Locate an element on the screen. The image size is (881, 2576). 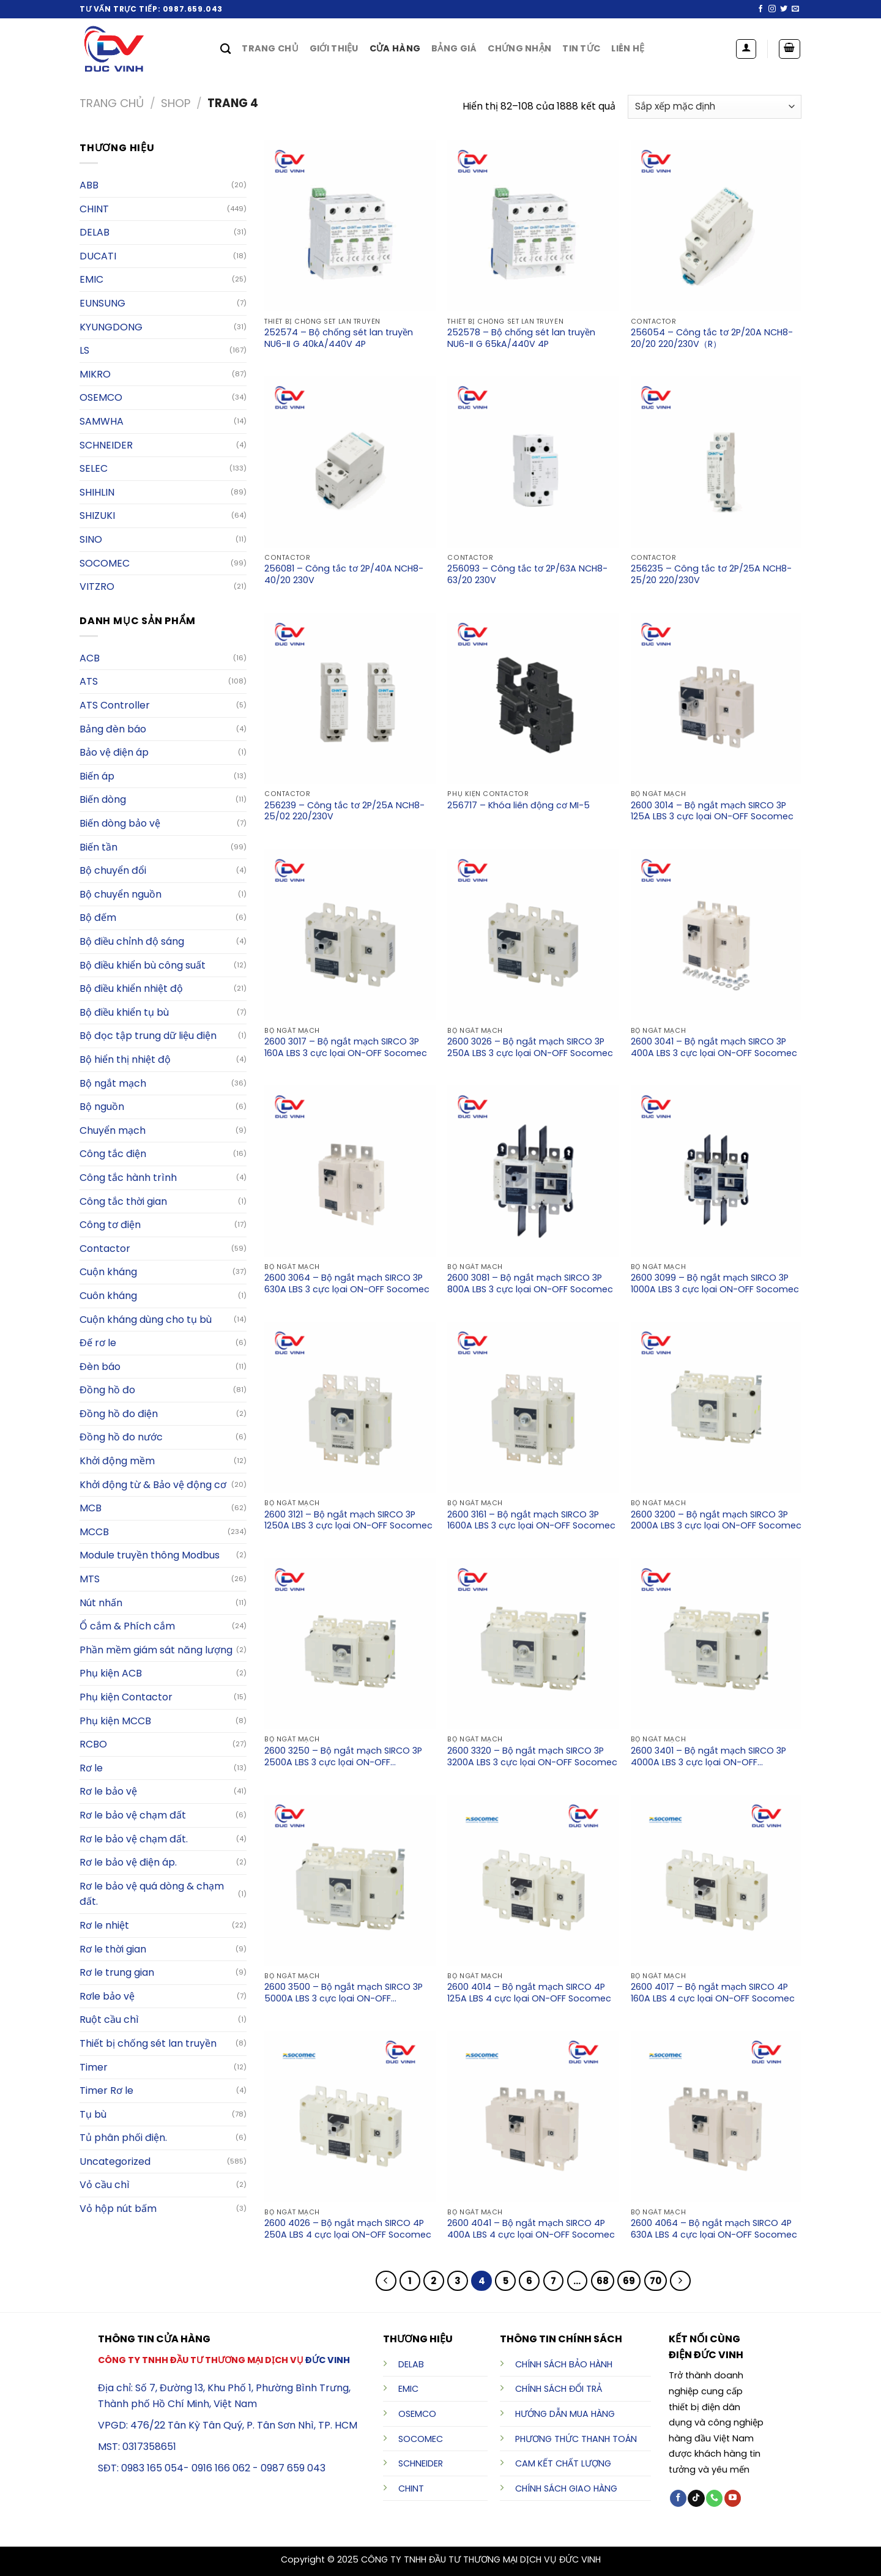
KYUNGDONG is located at coordinates (111, 327).